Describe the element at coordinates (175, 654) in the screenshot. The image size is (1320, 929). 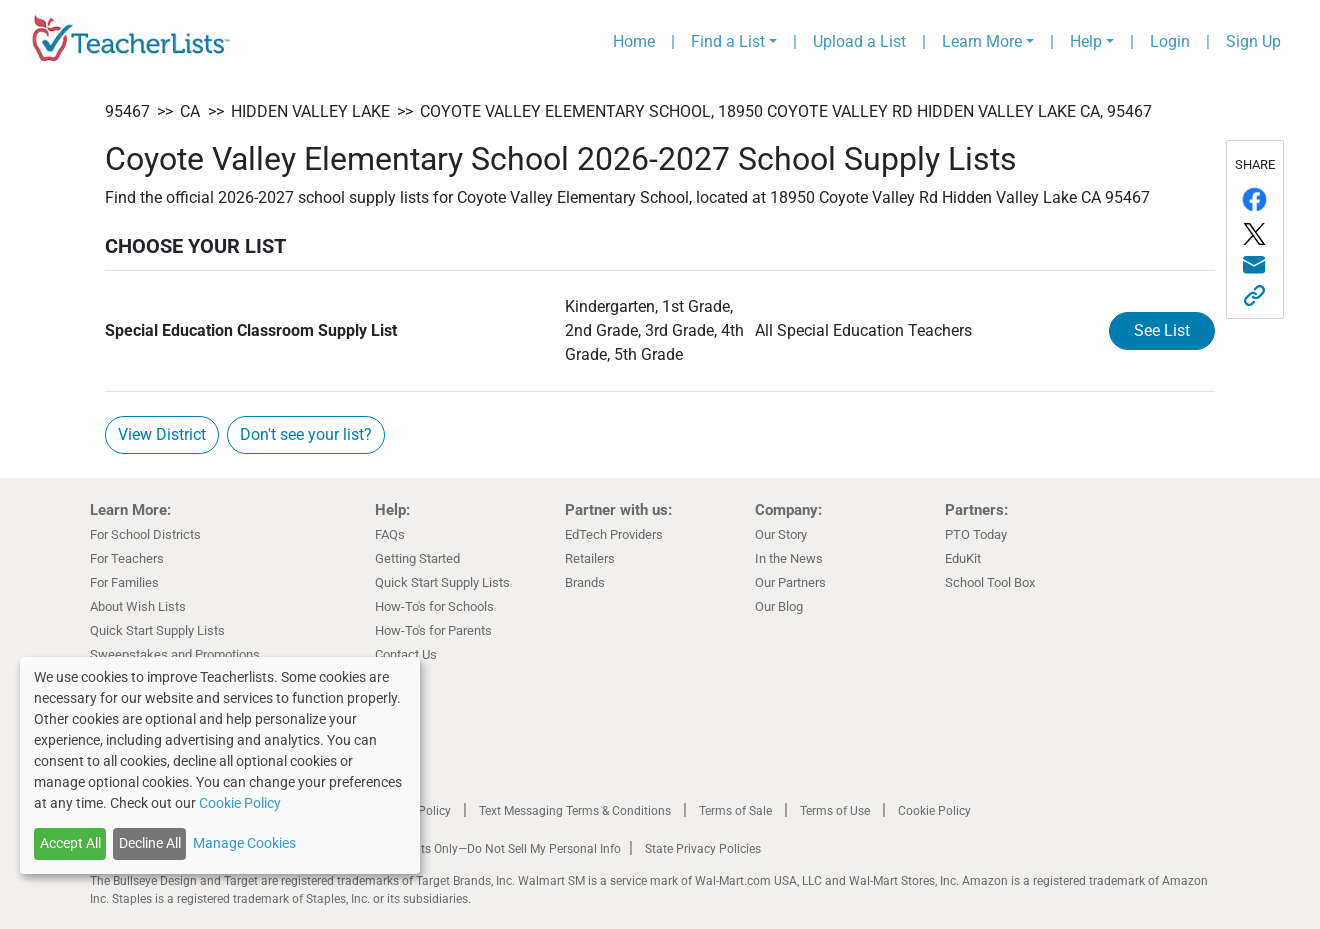
I see `Sweepstakes and Promotions` at that location.